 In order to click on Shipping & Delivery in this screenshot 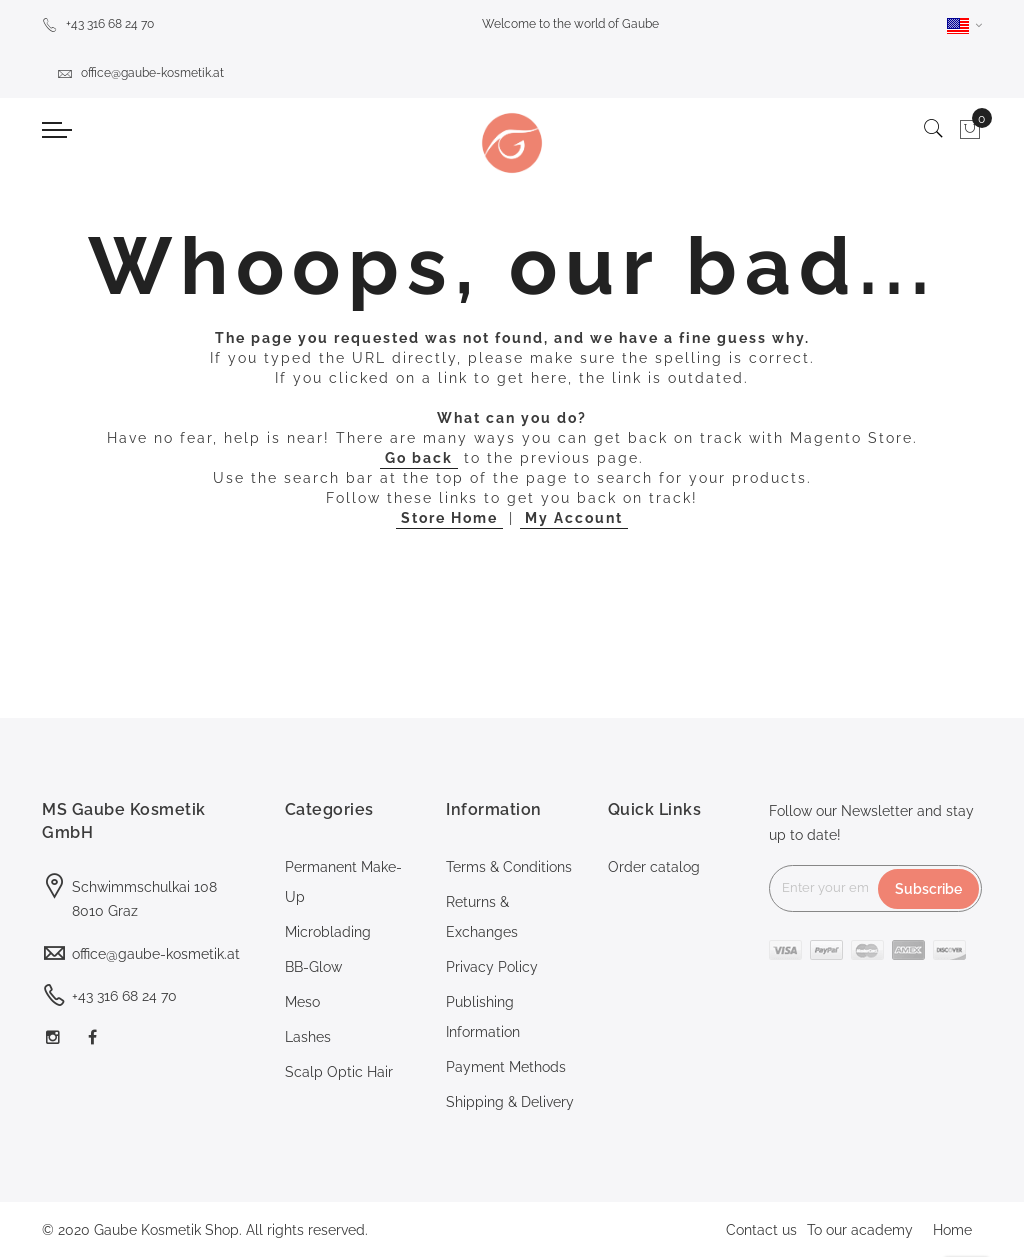, I will do `click(510, 1102)`.